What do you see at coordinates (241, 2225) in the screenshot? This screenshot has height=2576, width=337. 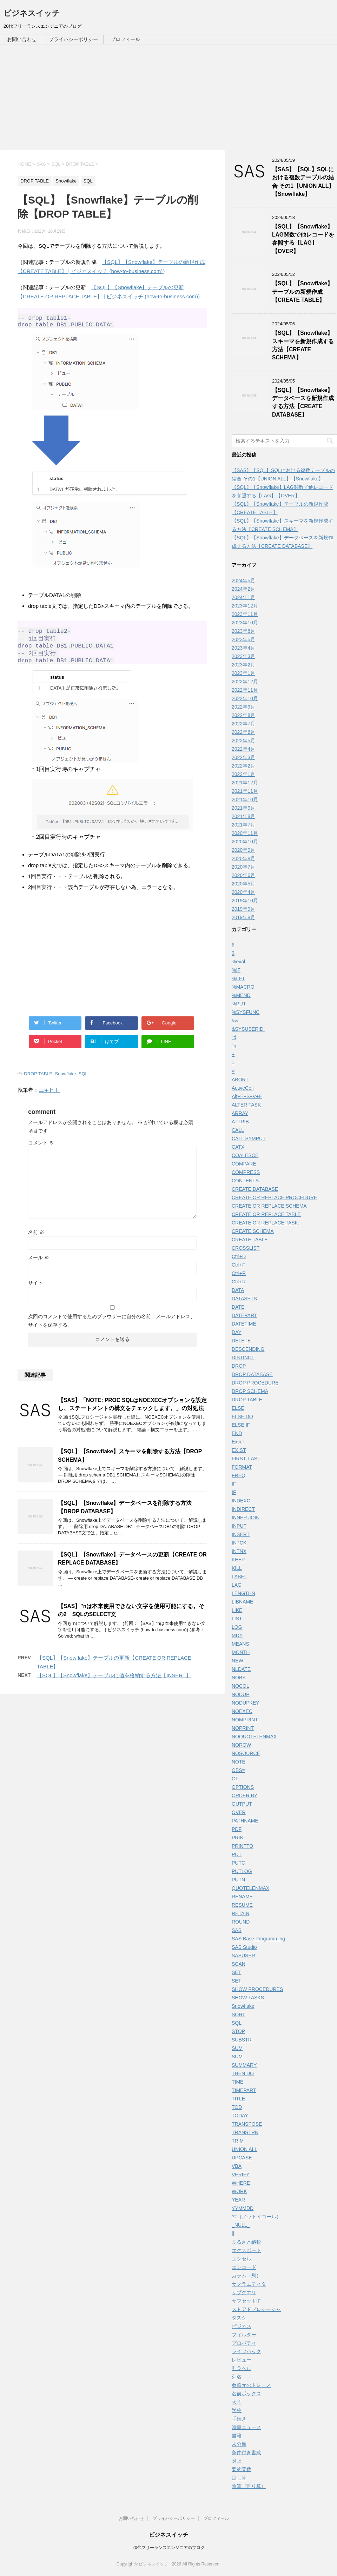 I see `_NULL_` at bounding box center [241, 2225].